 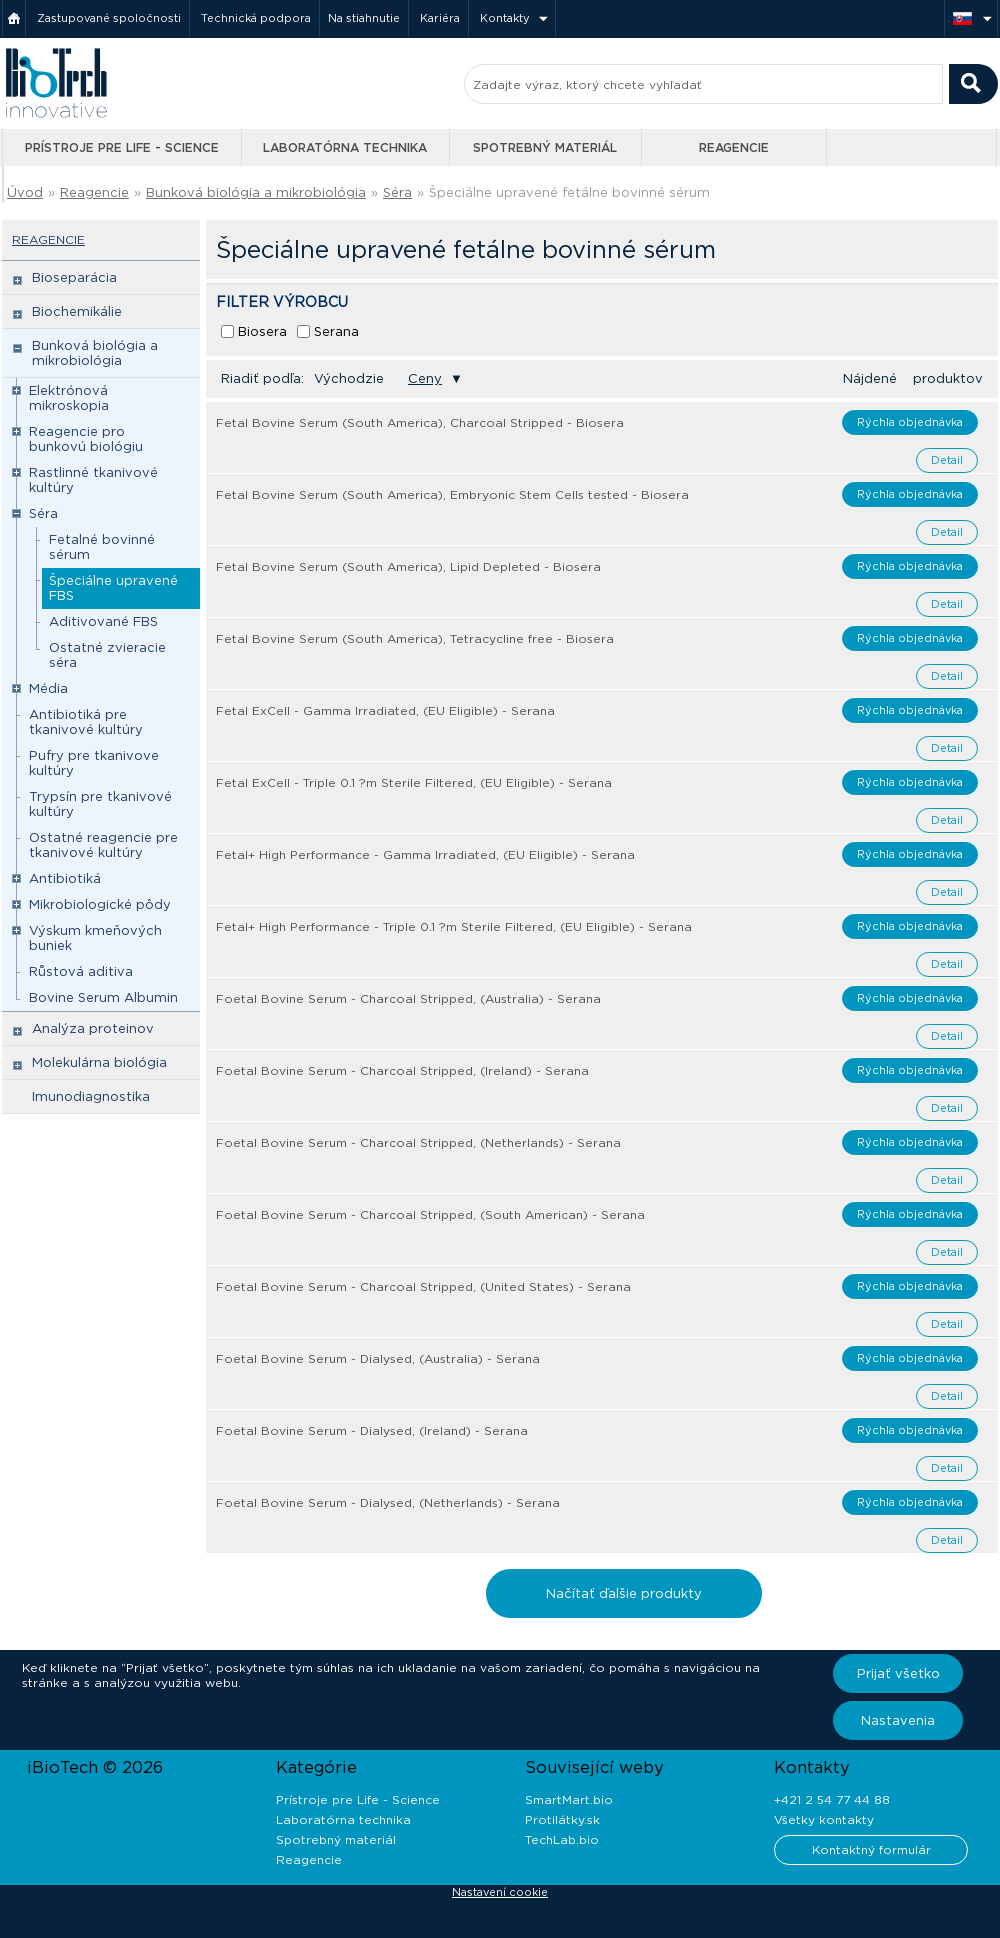 What do you see at coordinates (420, 422) in the screenshot?
I see `Fetal Bovine Serum (South America), Charcoal Stripped - Biosera` at bounding box center [420, 422].